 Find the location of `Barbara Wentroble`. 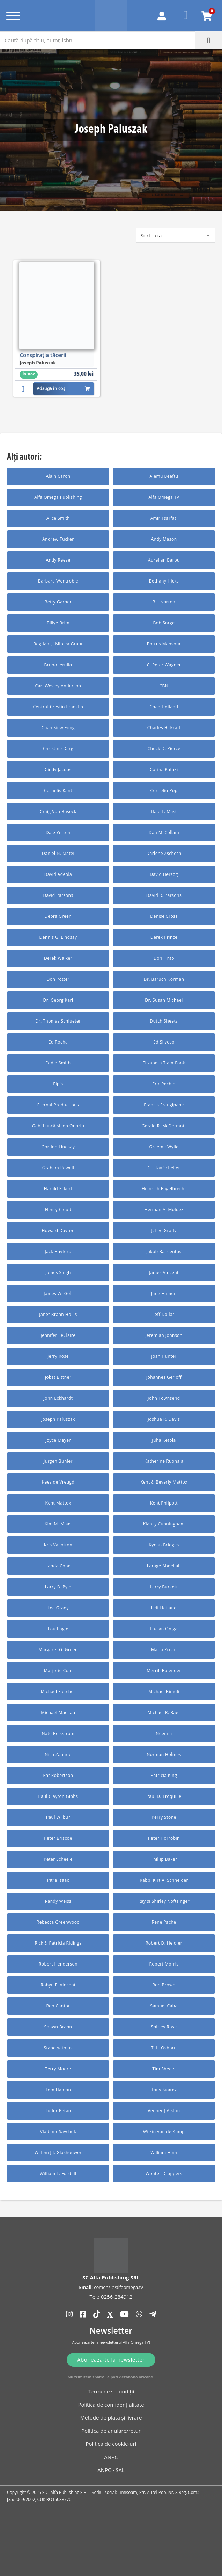

Barbara Wentroble is located at coordinates (58, 581).